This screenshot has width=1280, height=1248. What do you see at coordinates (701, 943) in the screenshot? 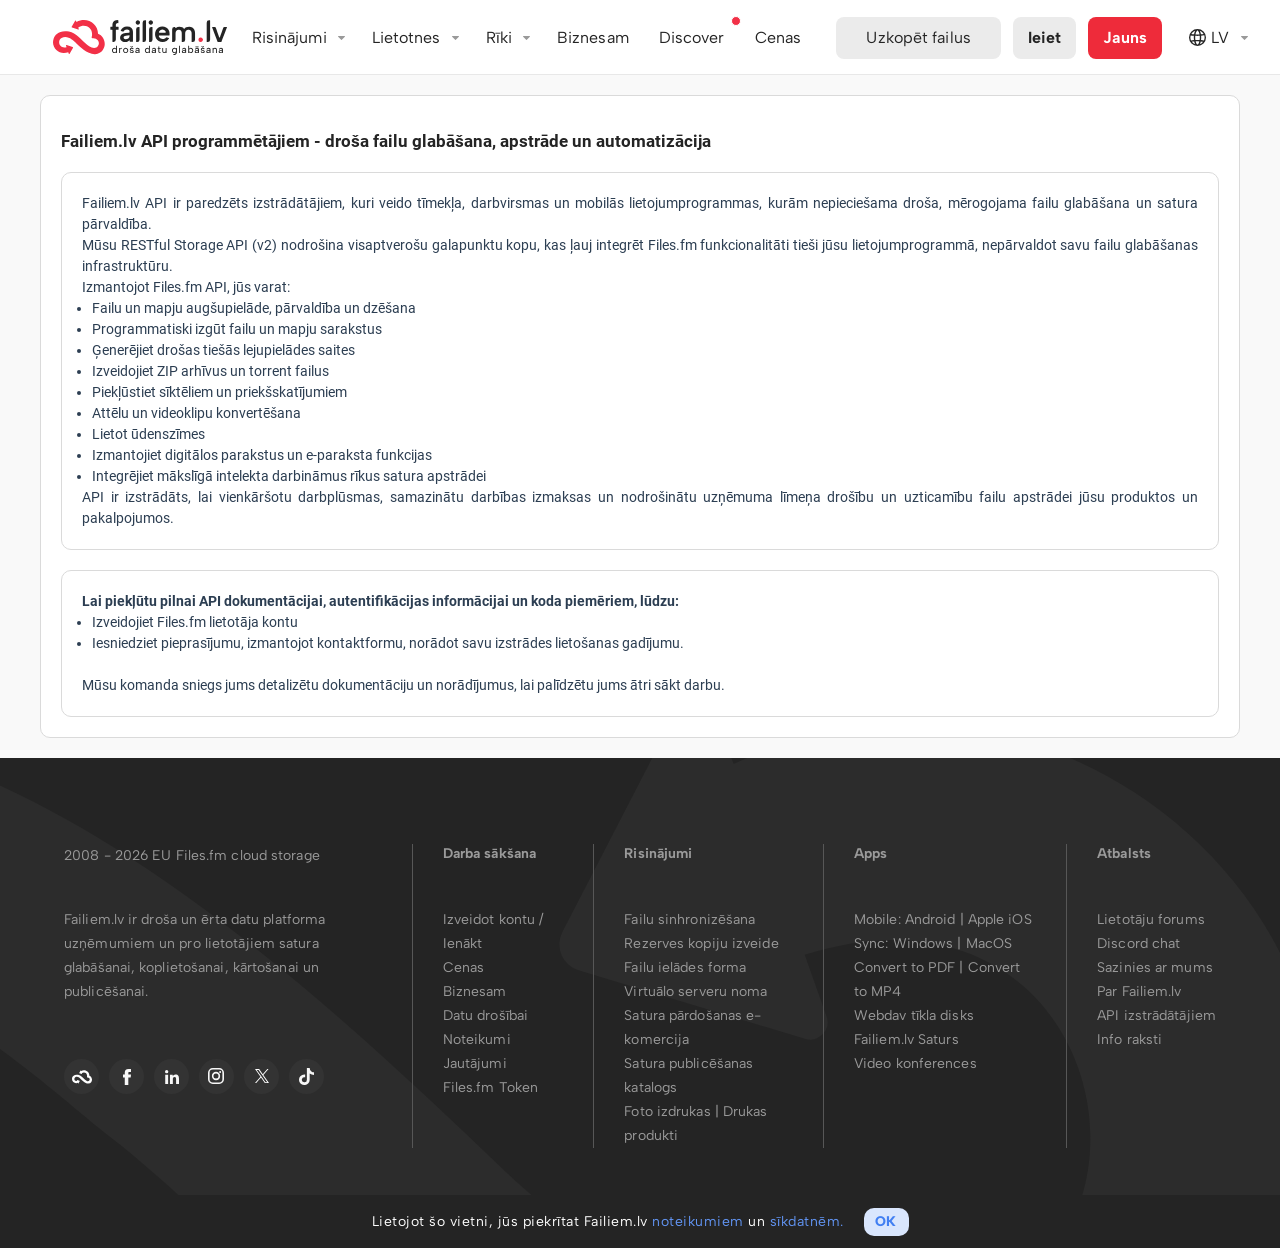
I see `Rezerves kopiju izveide` at bounding box center [701, 943].